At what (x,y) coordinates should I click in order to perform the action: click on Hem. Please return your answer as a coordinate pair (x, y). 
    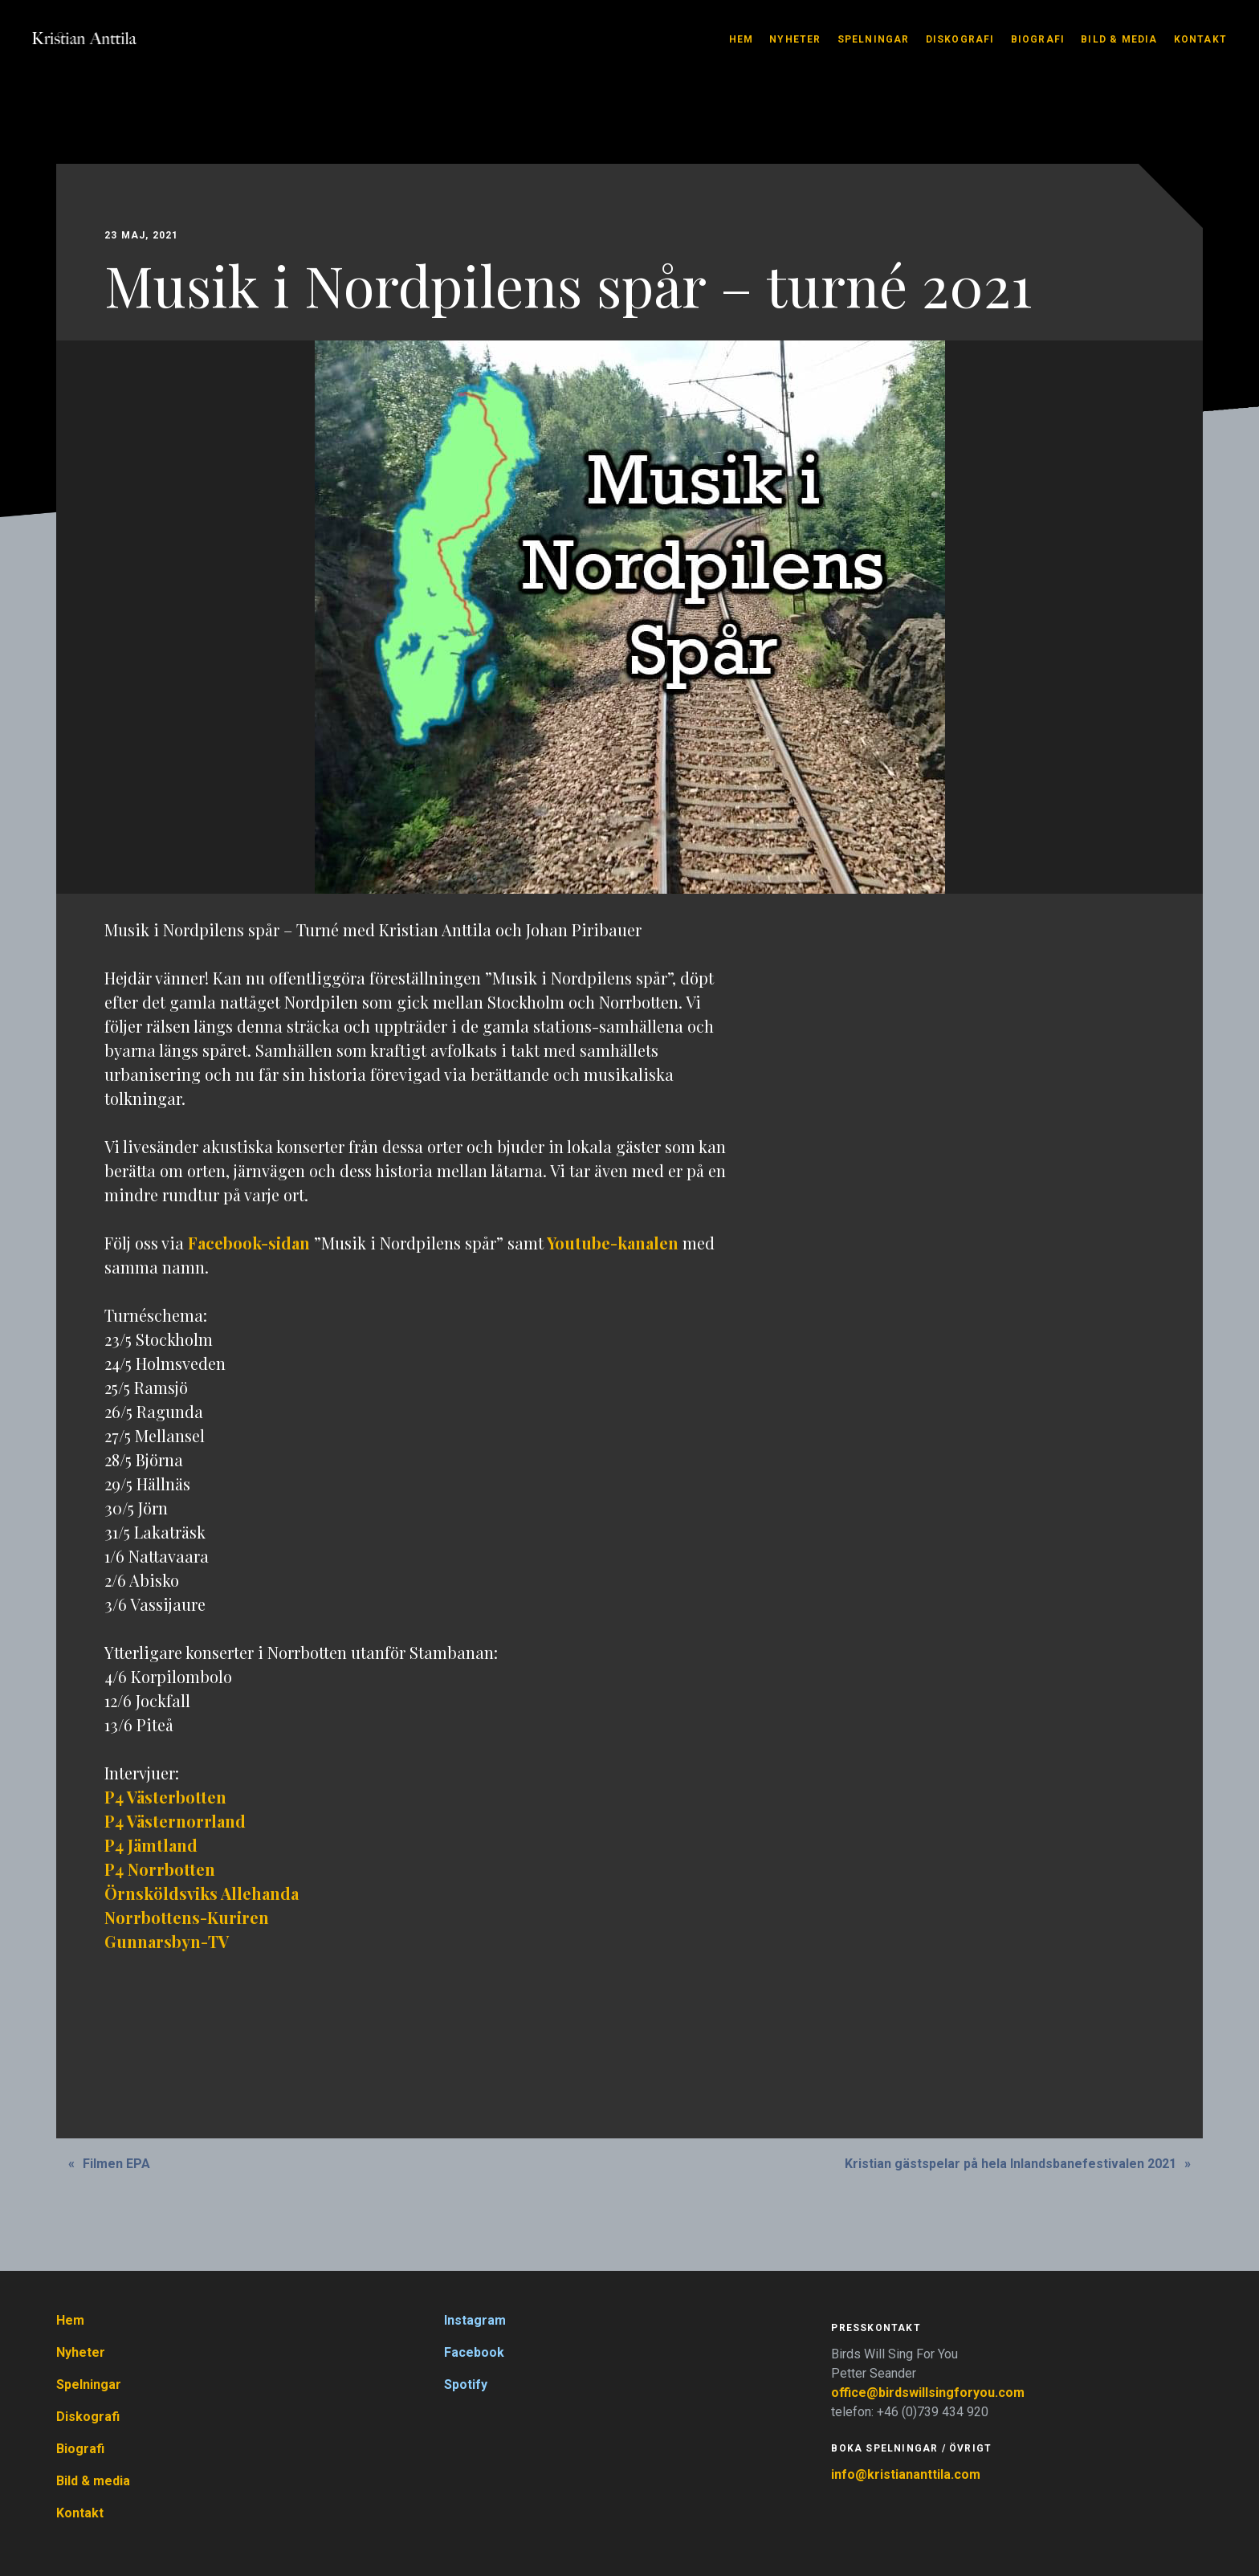
    Looking at the image, I should click on (741, 39).